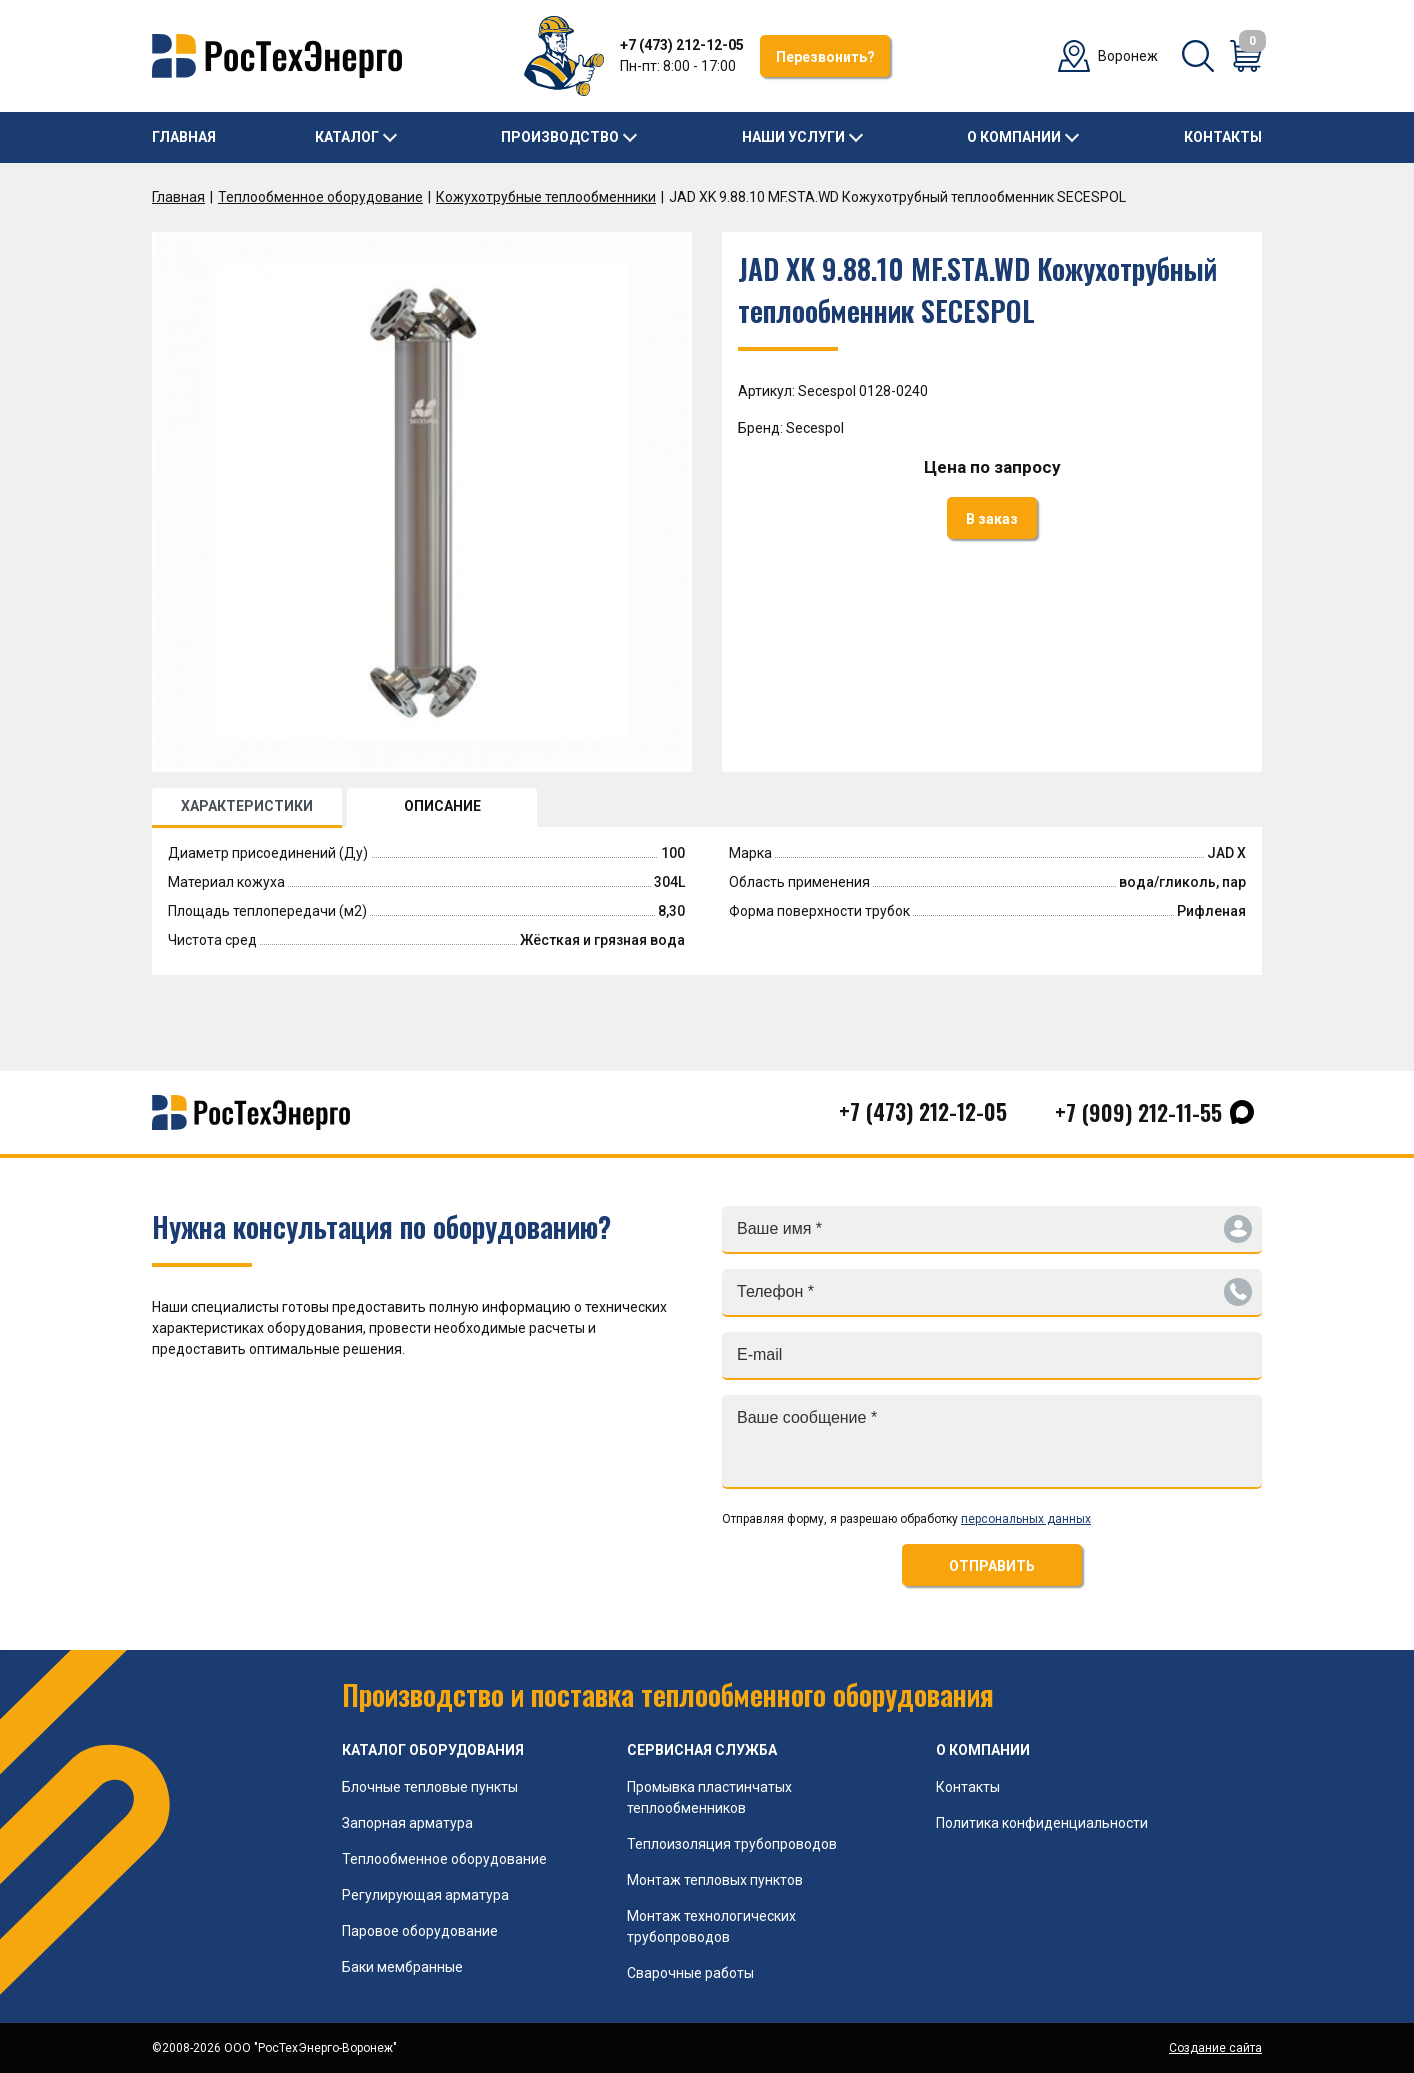 This screenshot has width=1414, height=2073. Describe the element at coordinates (682, 45) in the screenshot. I see `+7 (473) 212-12-05` at that location.